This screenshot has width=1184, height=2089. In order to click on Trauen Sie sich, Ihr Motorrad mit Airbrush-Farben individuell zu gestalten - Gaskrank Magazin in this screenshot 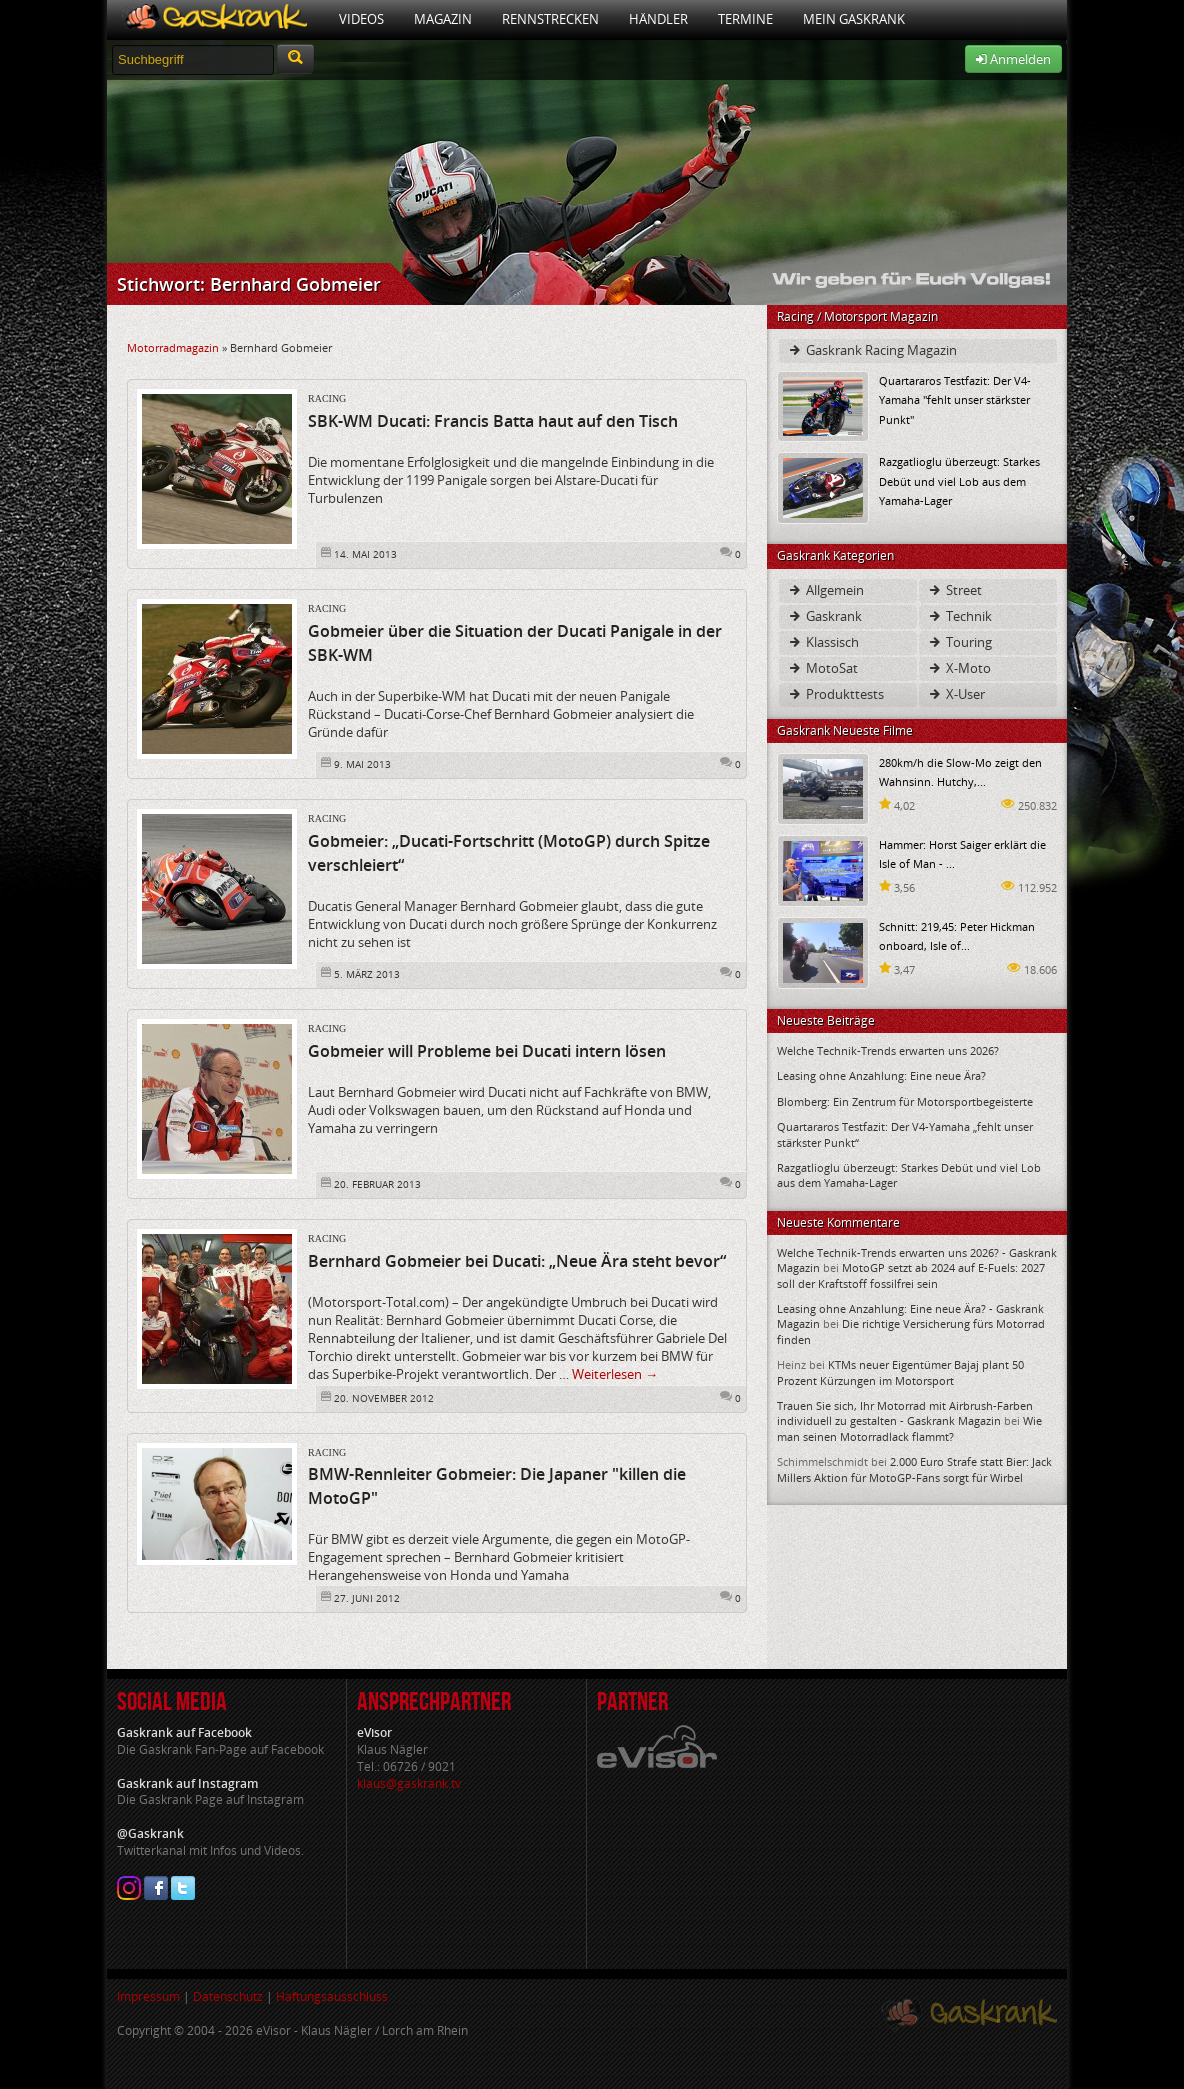, I will do `click(905, 1413)`.